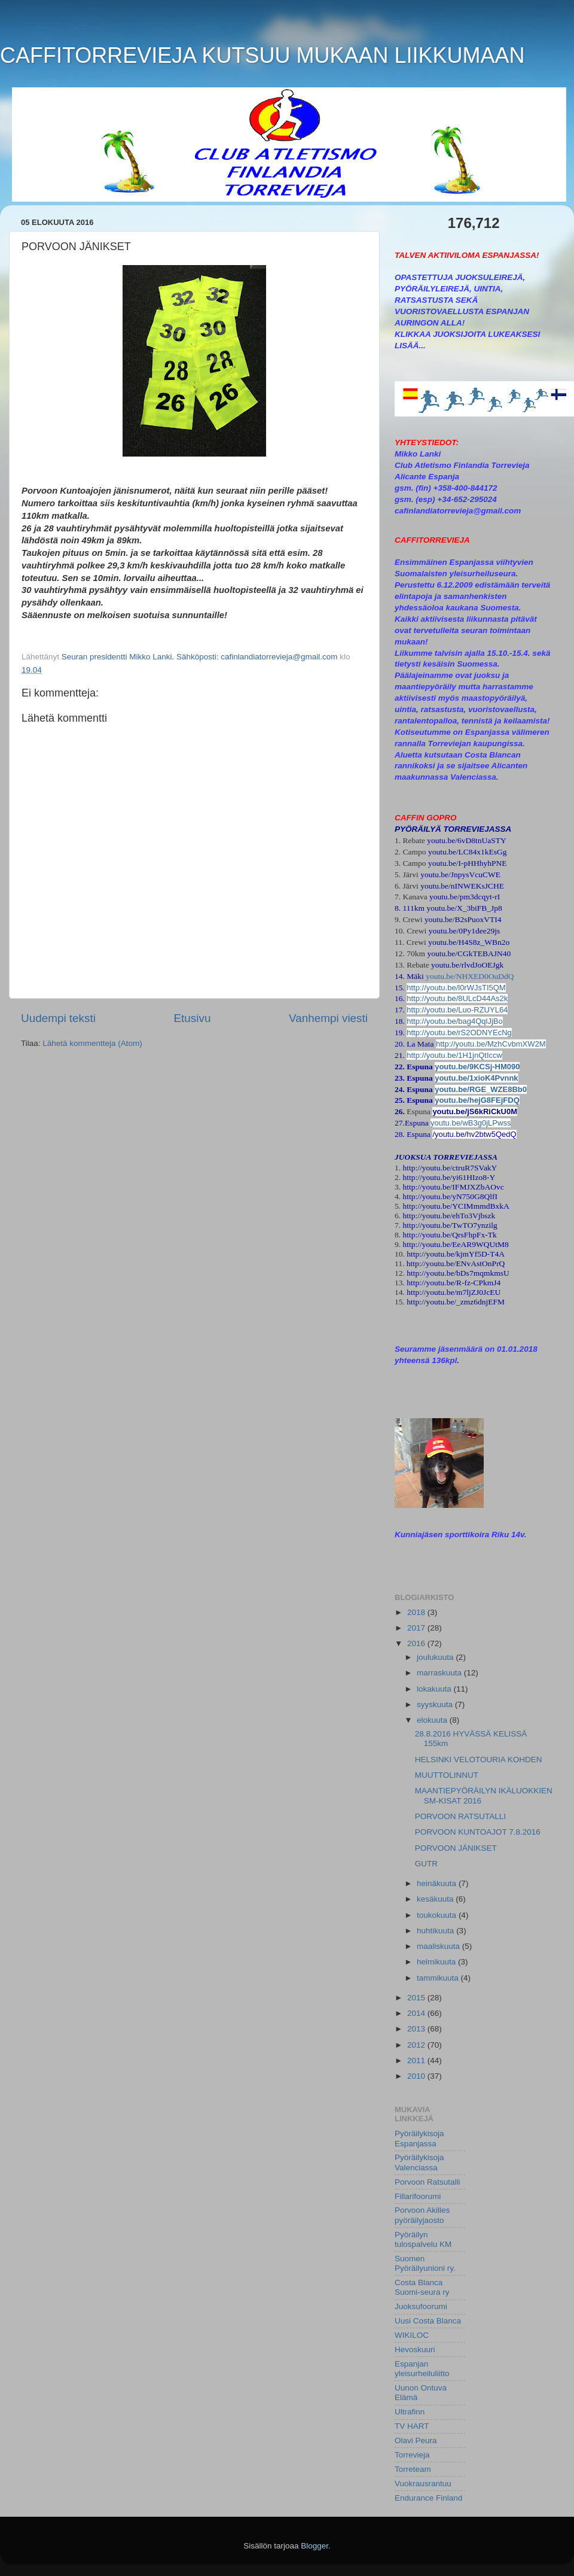 The height and width of the screenshot is (2576, 574). What do you see at coordinates (328, 1018) in the screenshot?
I see `Vanhempi viesti` at bounding box center [328, 1018].